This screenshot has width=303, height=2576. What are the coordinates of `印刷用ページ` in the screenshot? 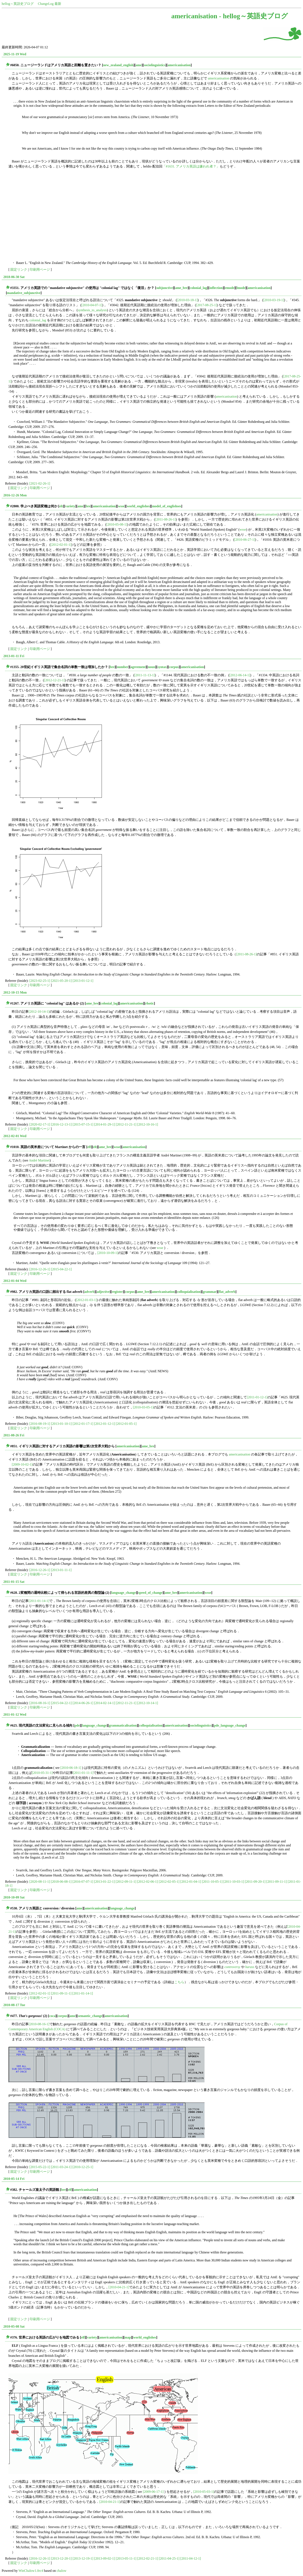 It's located at (40, 269).